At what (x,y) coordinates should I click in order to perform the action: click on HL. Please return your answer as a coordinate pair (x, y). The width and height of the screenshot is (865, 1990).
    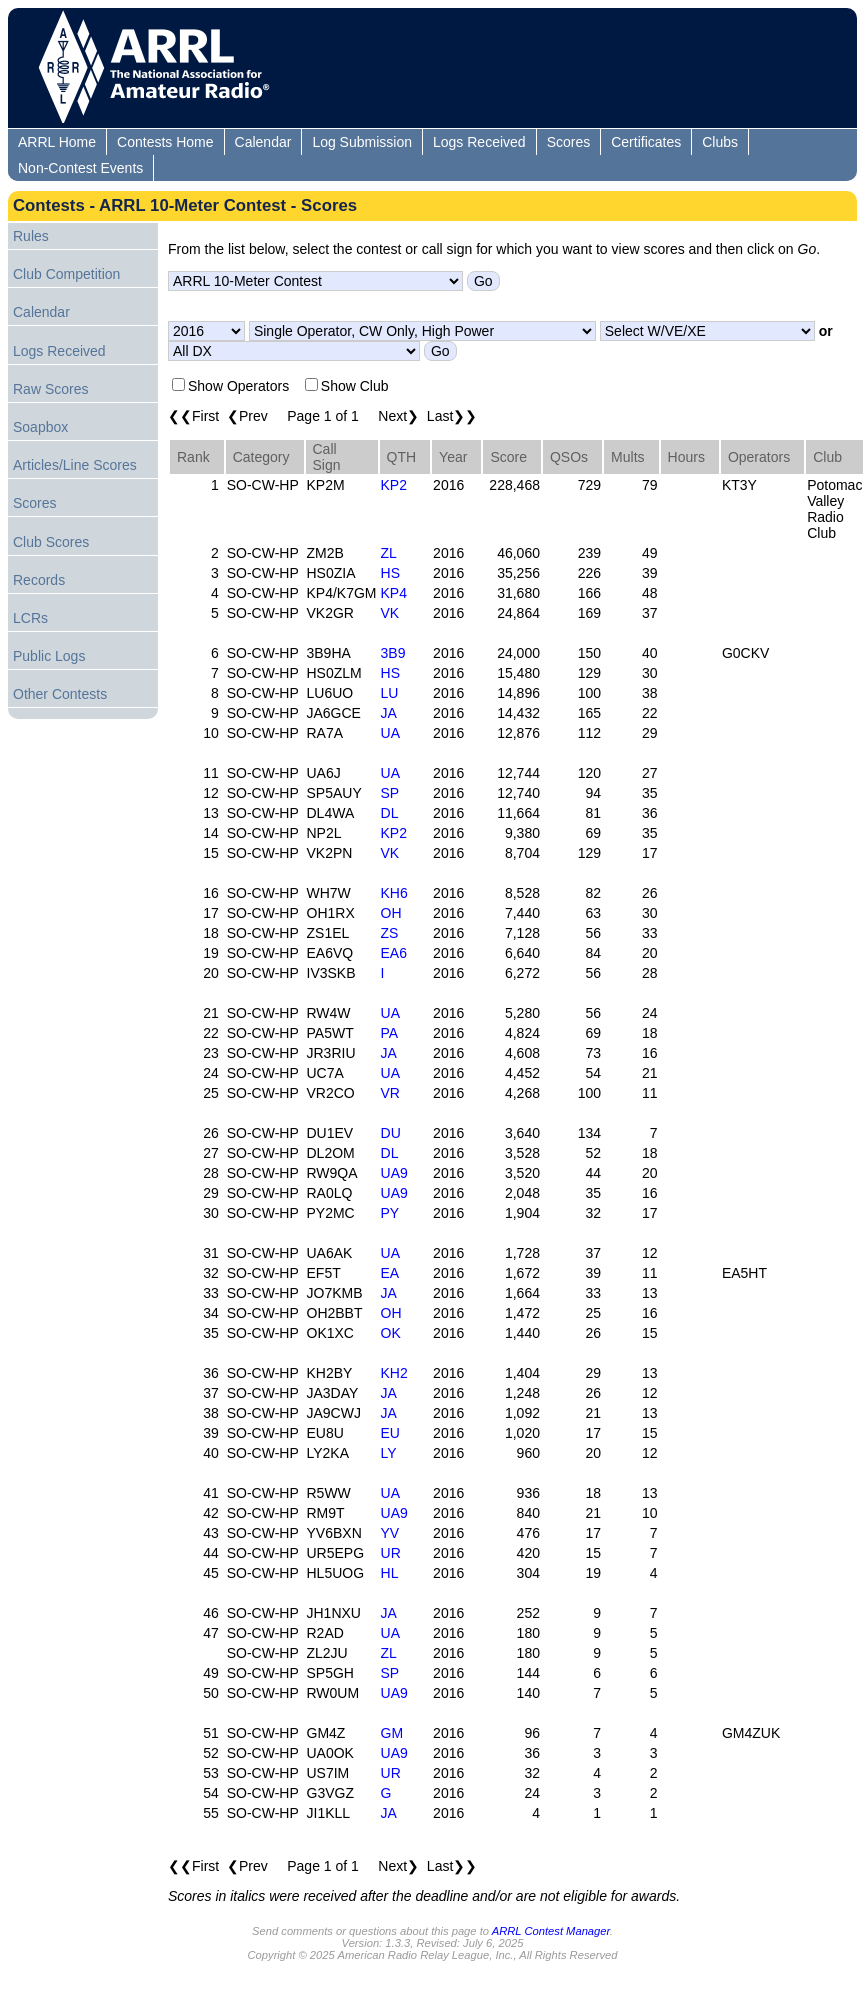
    Looking at the image, I should click on (390, 1573).